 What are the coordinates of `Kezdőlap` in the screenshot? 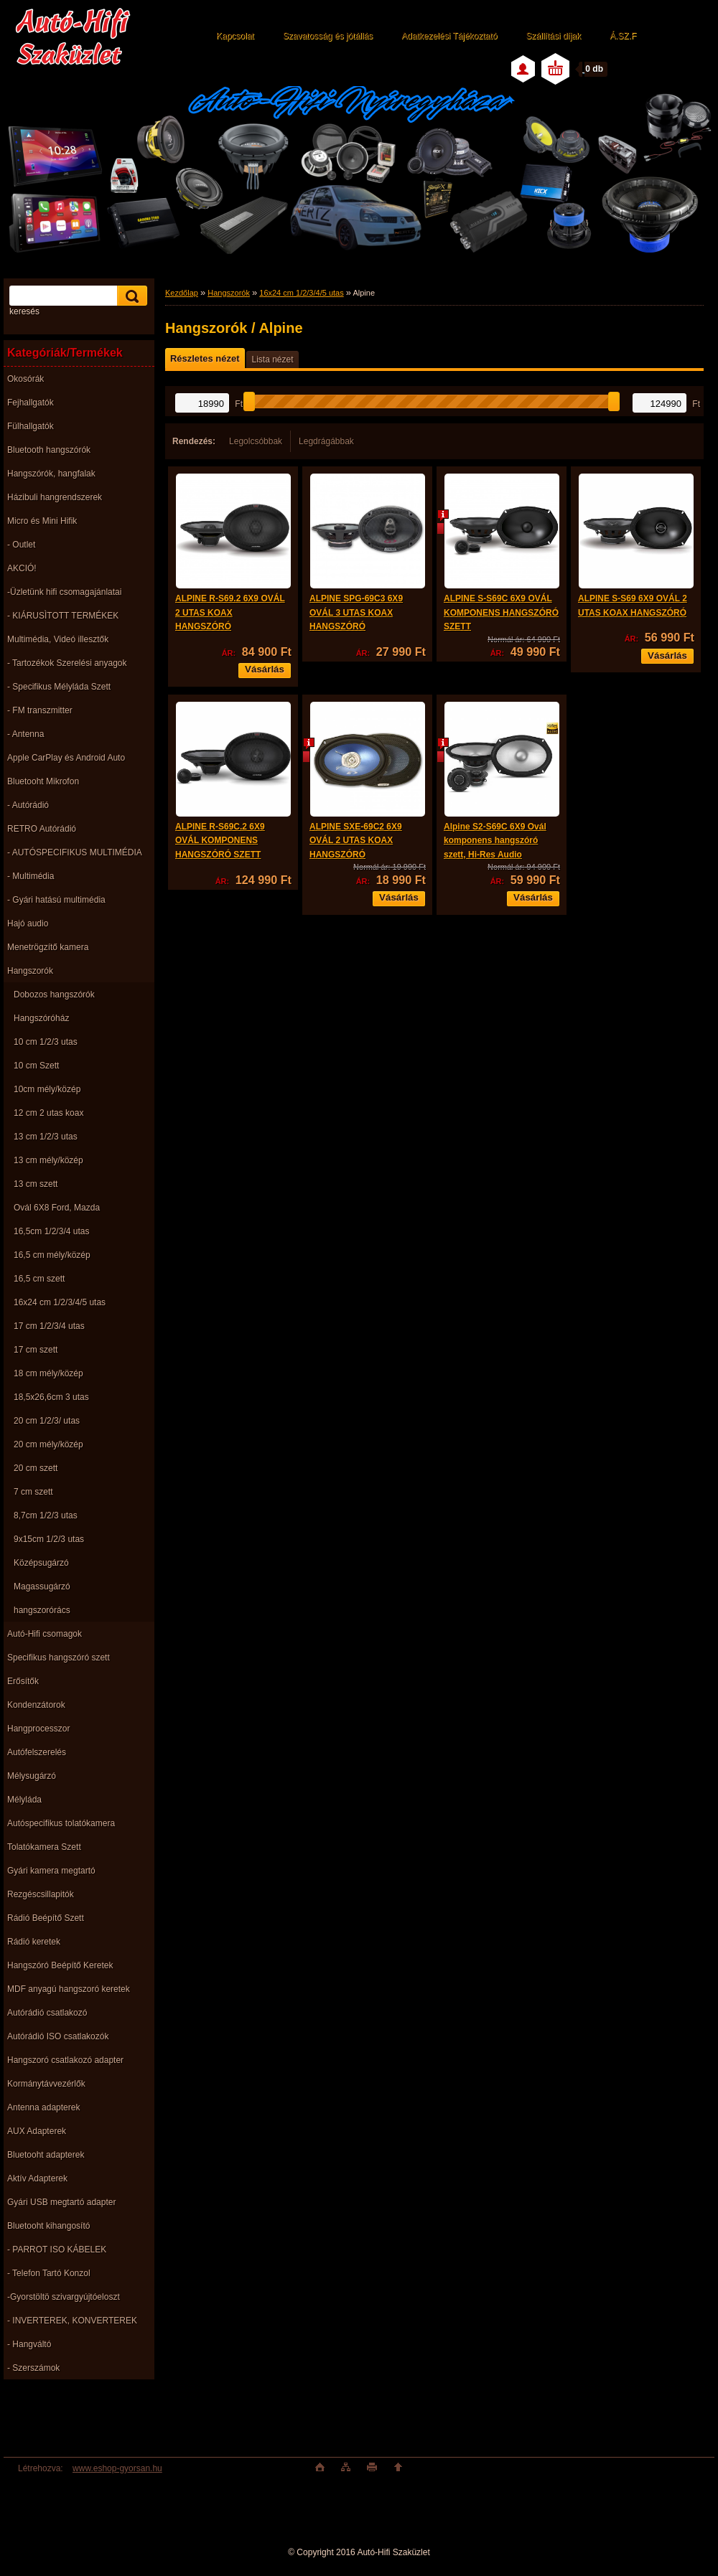 It's located at (181, 292).